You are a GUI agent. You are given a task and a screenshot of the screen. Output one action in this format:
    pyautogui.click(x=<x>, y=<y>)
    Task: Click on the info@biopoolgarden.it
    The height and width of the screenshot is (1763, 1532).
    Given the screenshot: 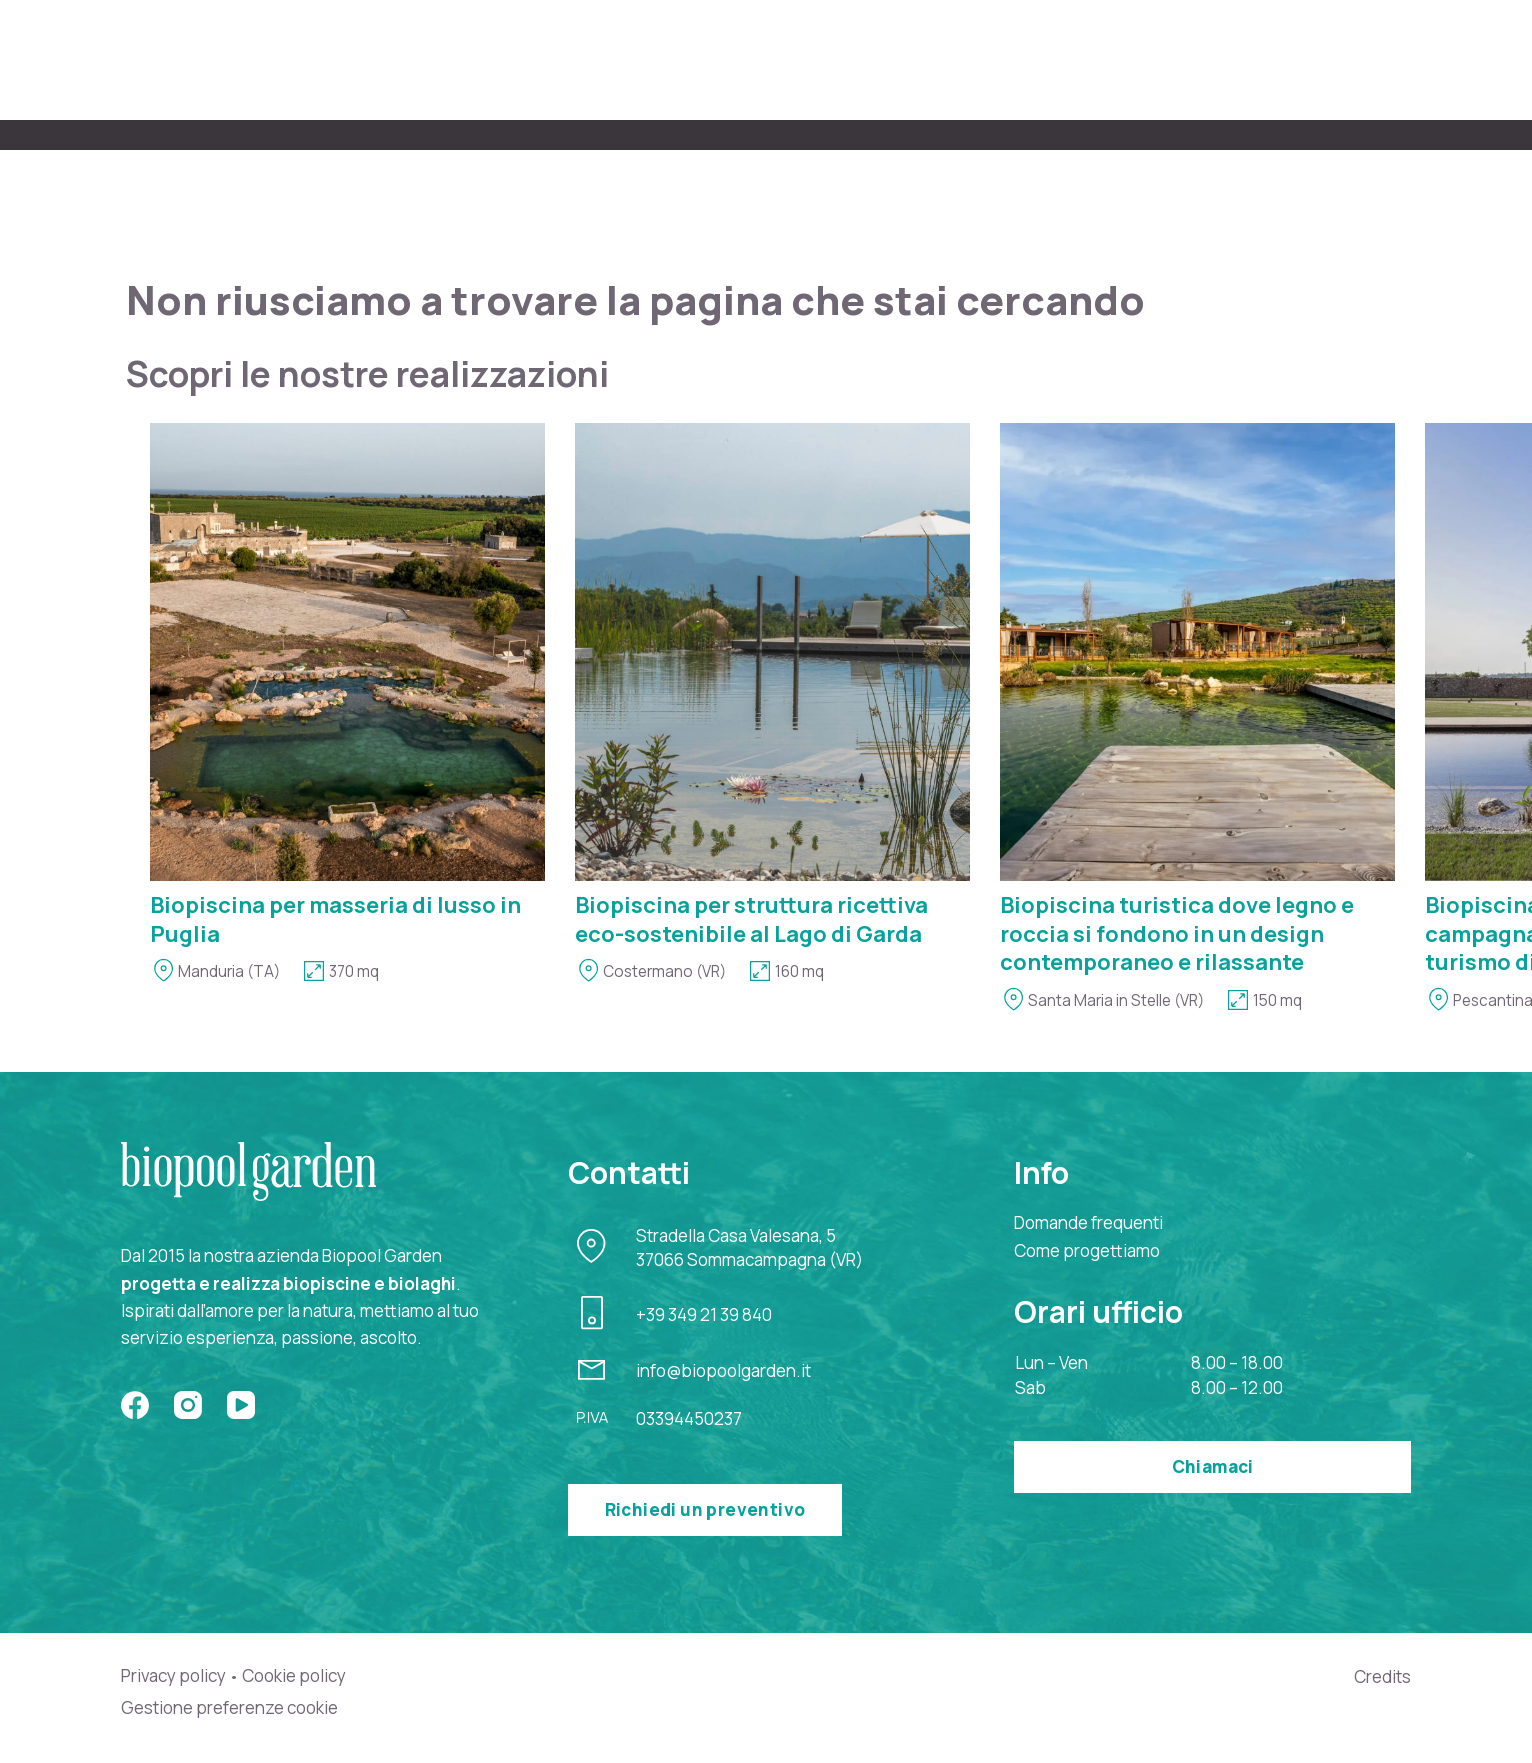 What is the action you would take?
    pyautogui.click(x=723, y=1370)
    